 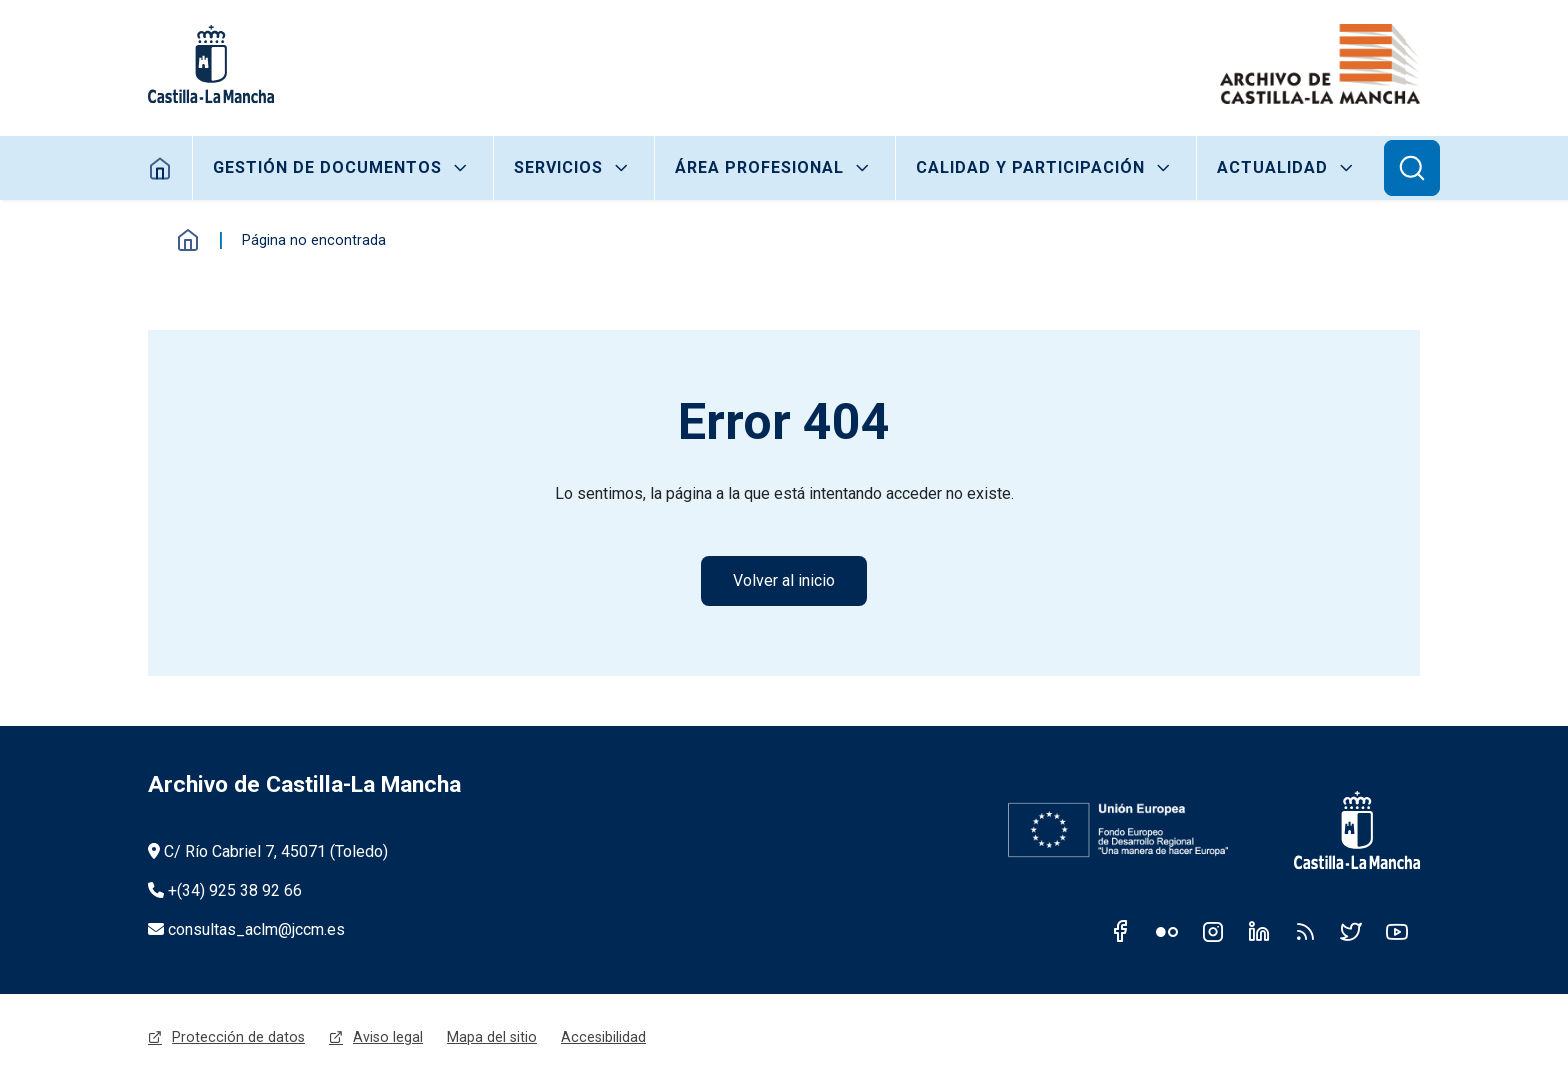 I want to click on Archivo de Castilla-La Mancha, so click(x=304, y=784).